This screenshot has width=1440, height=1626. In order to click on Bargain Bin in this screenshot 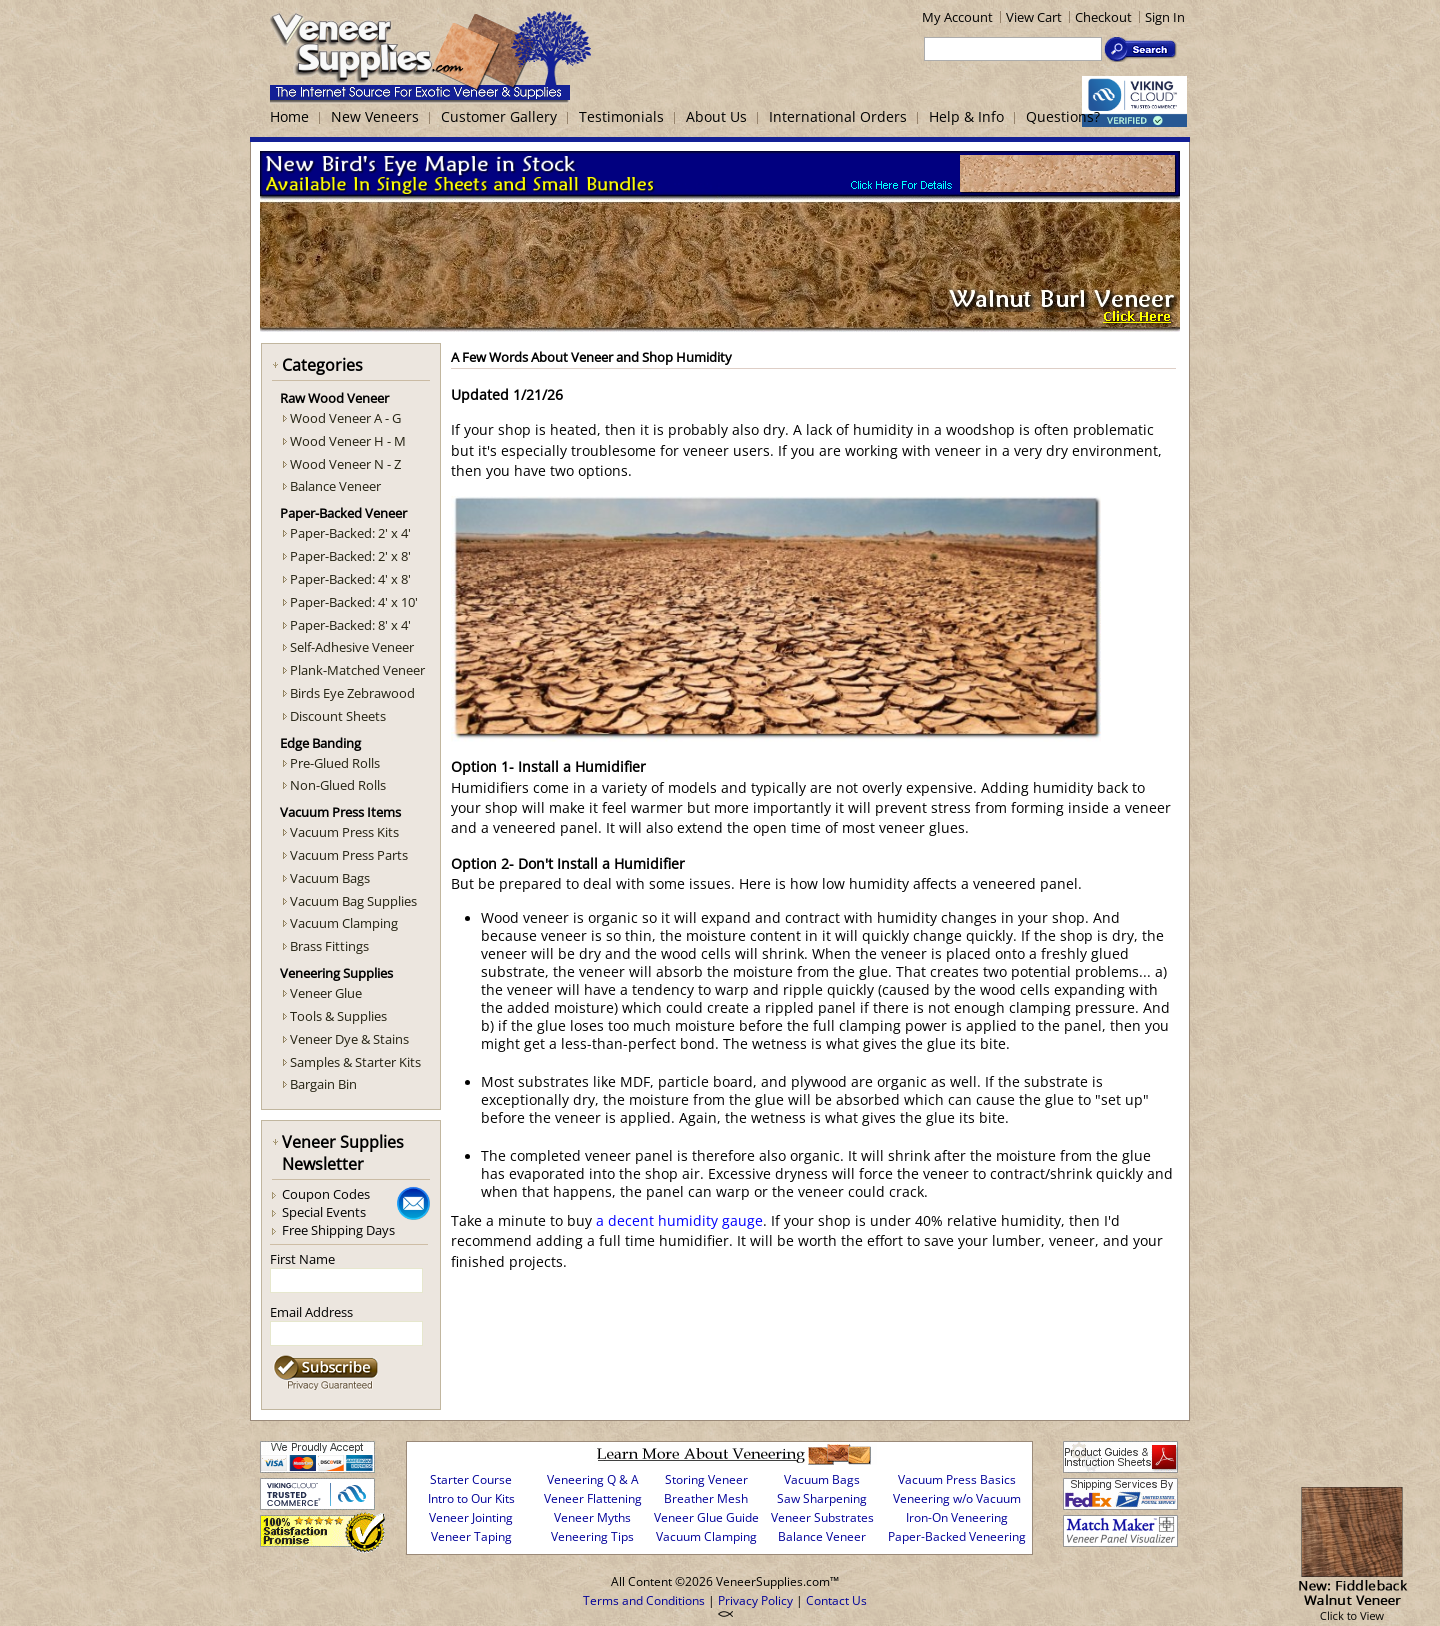, I will do `click(323, 1084)`.